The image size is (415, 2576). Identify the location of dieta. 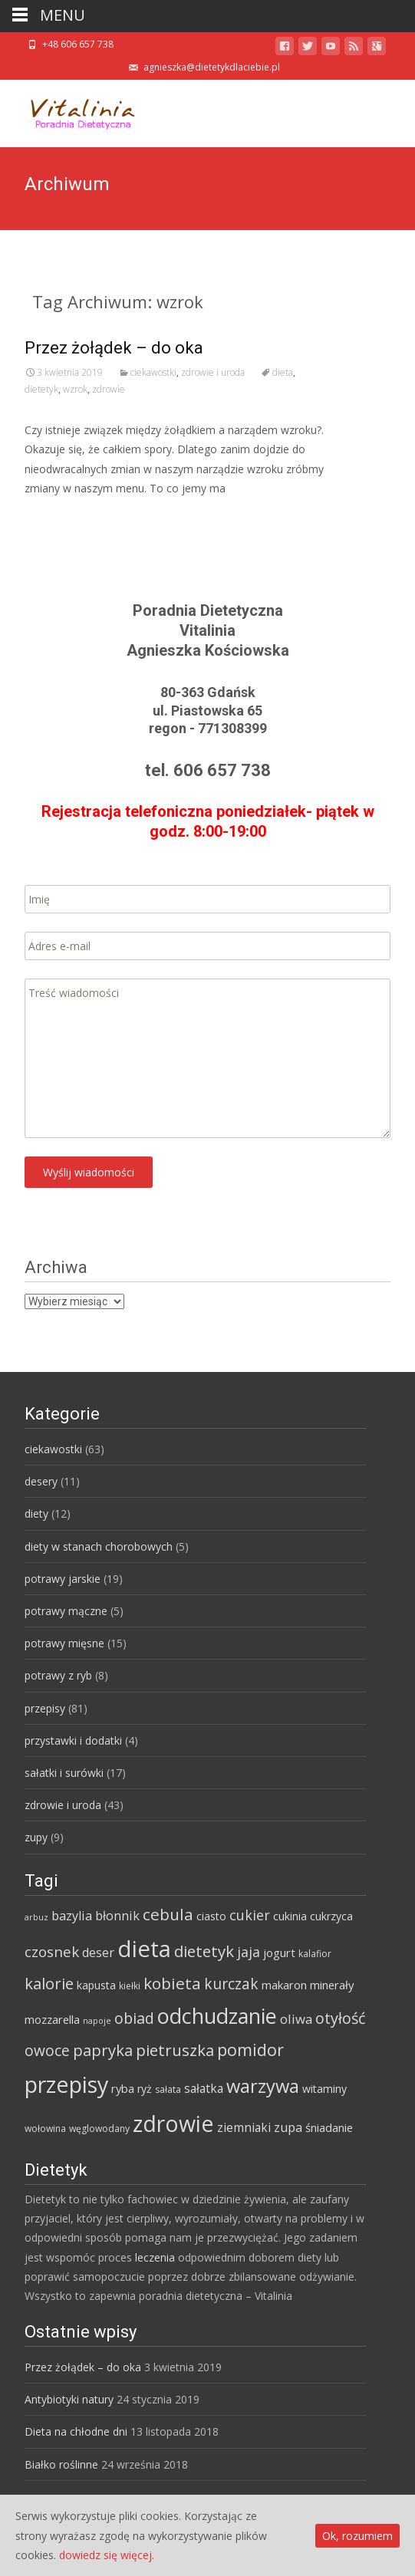
(282, 372).